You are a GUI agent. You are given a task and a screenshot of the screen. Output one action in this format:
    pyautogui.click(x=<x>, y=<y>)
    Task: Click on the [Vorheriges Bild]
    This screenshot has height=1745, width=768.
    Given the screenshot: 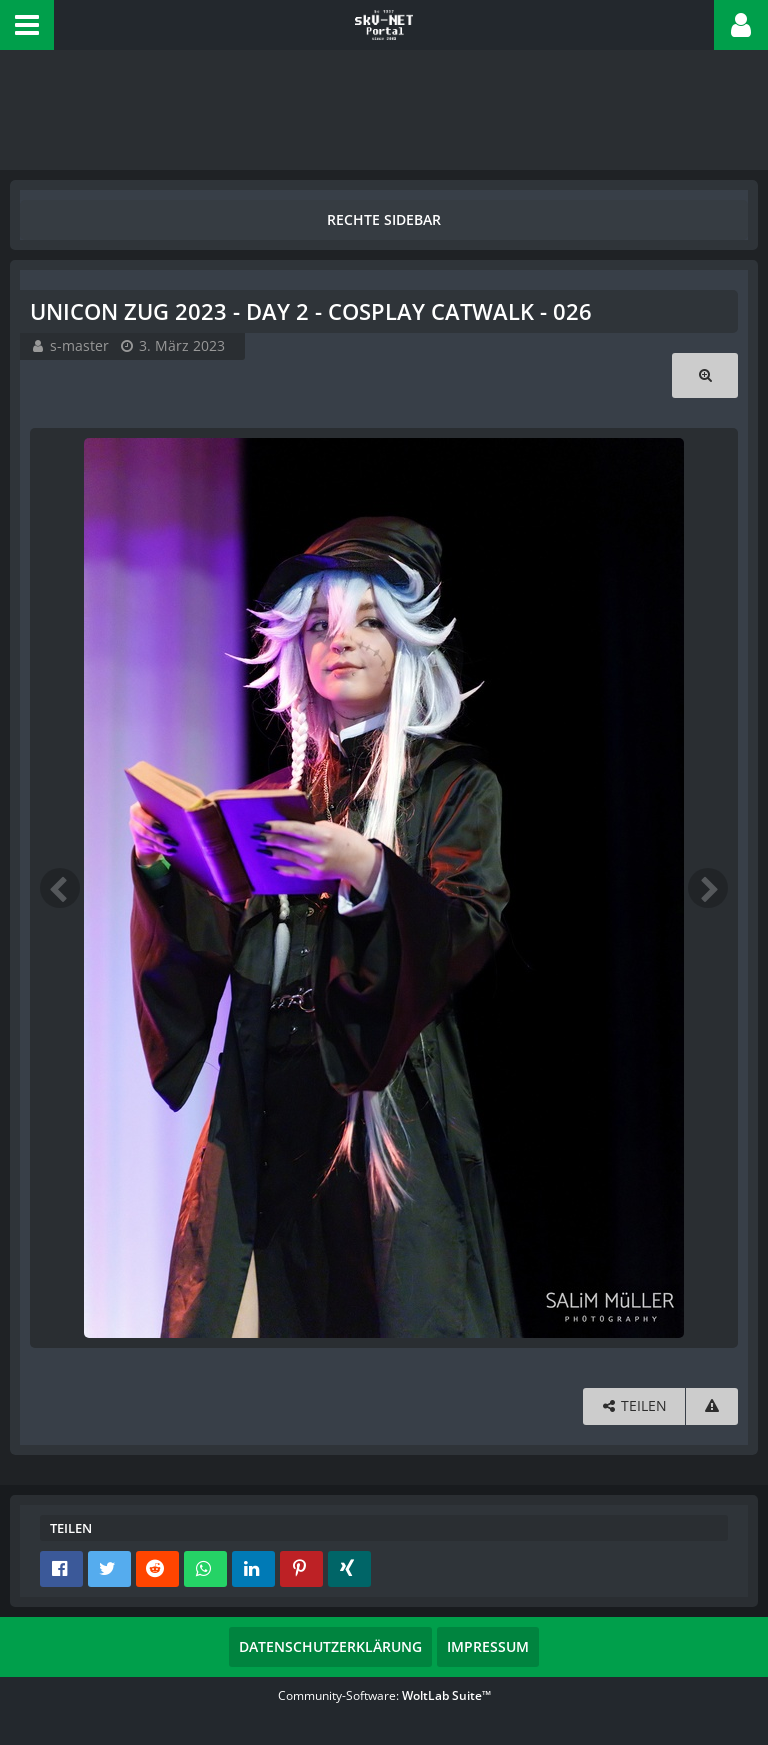 What is the action you would take?
    pyautogui.click(x=60, y=888)
    